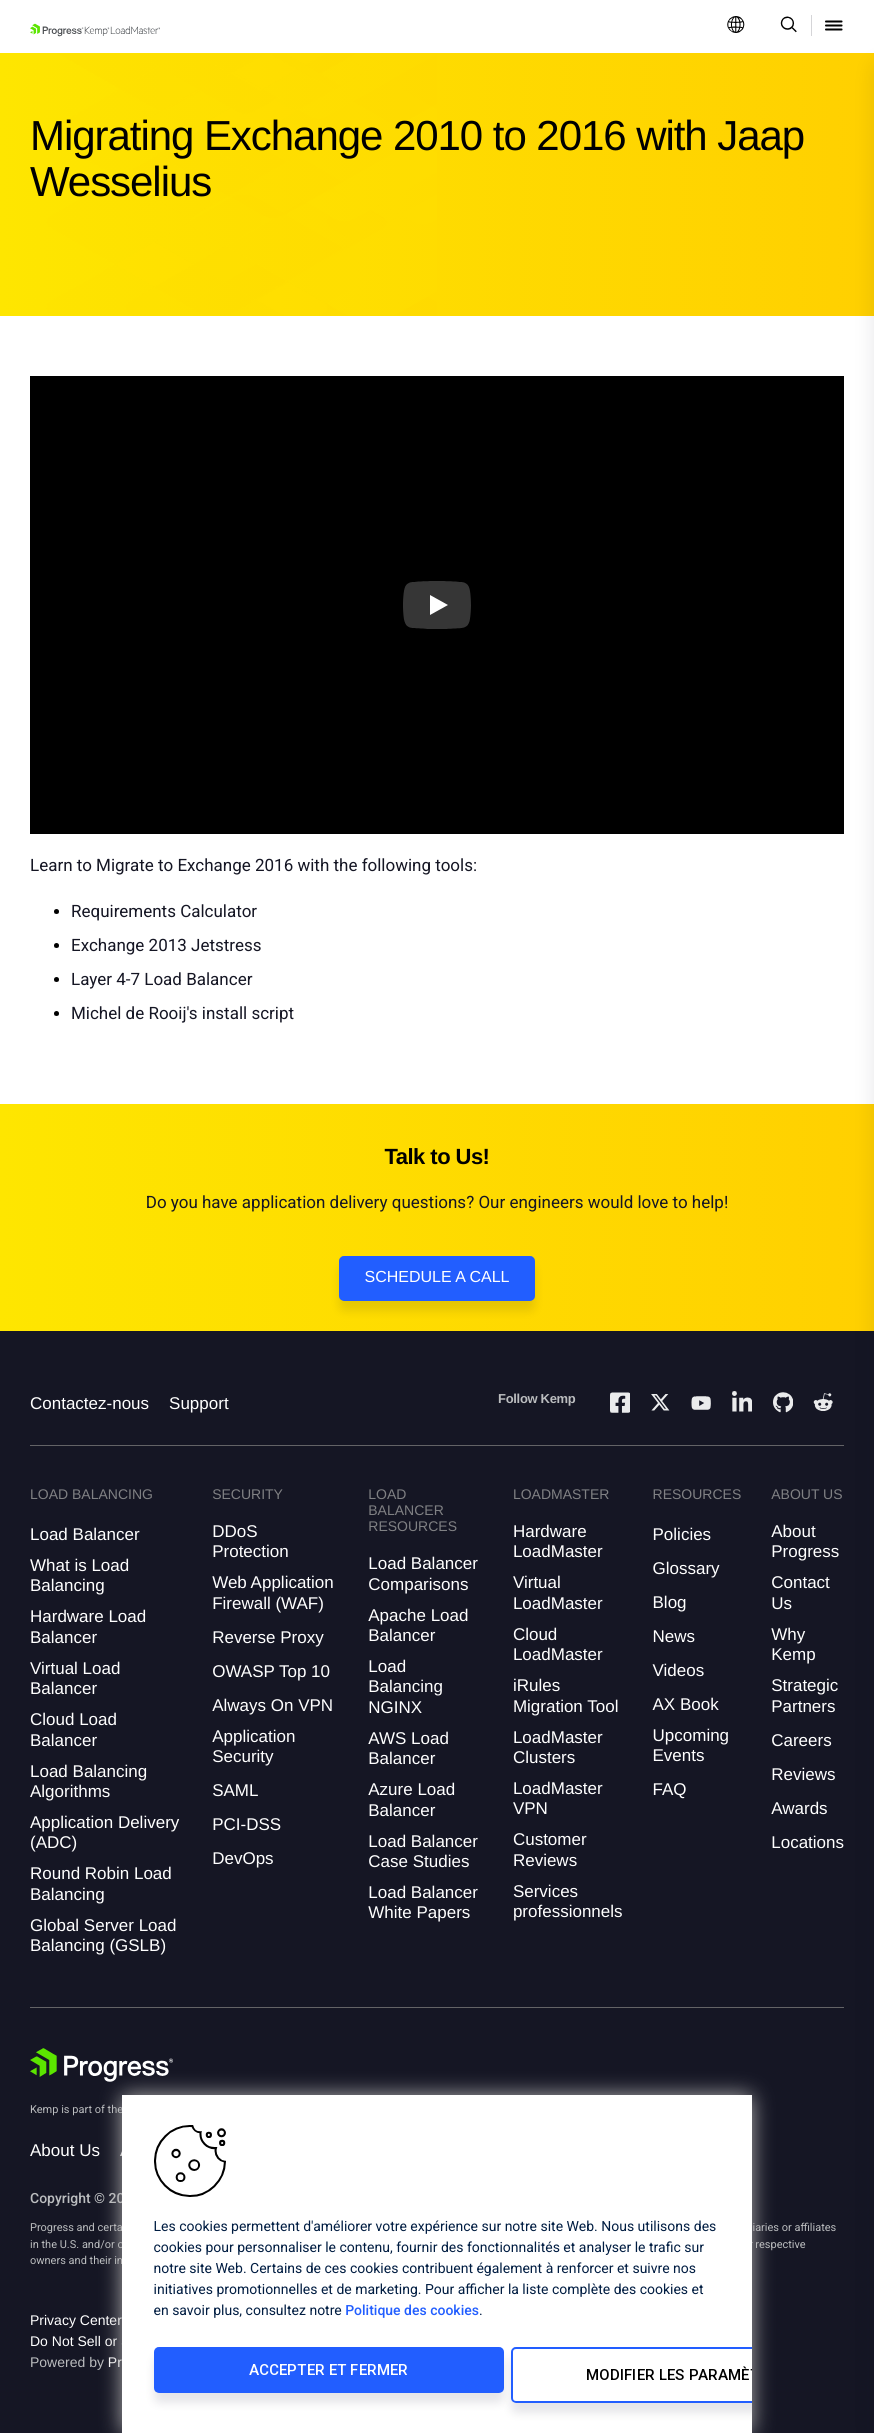  Describe the element at coordinates (102, 2065) in the screenshot. I see `[Progress Software]` at that location.